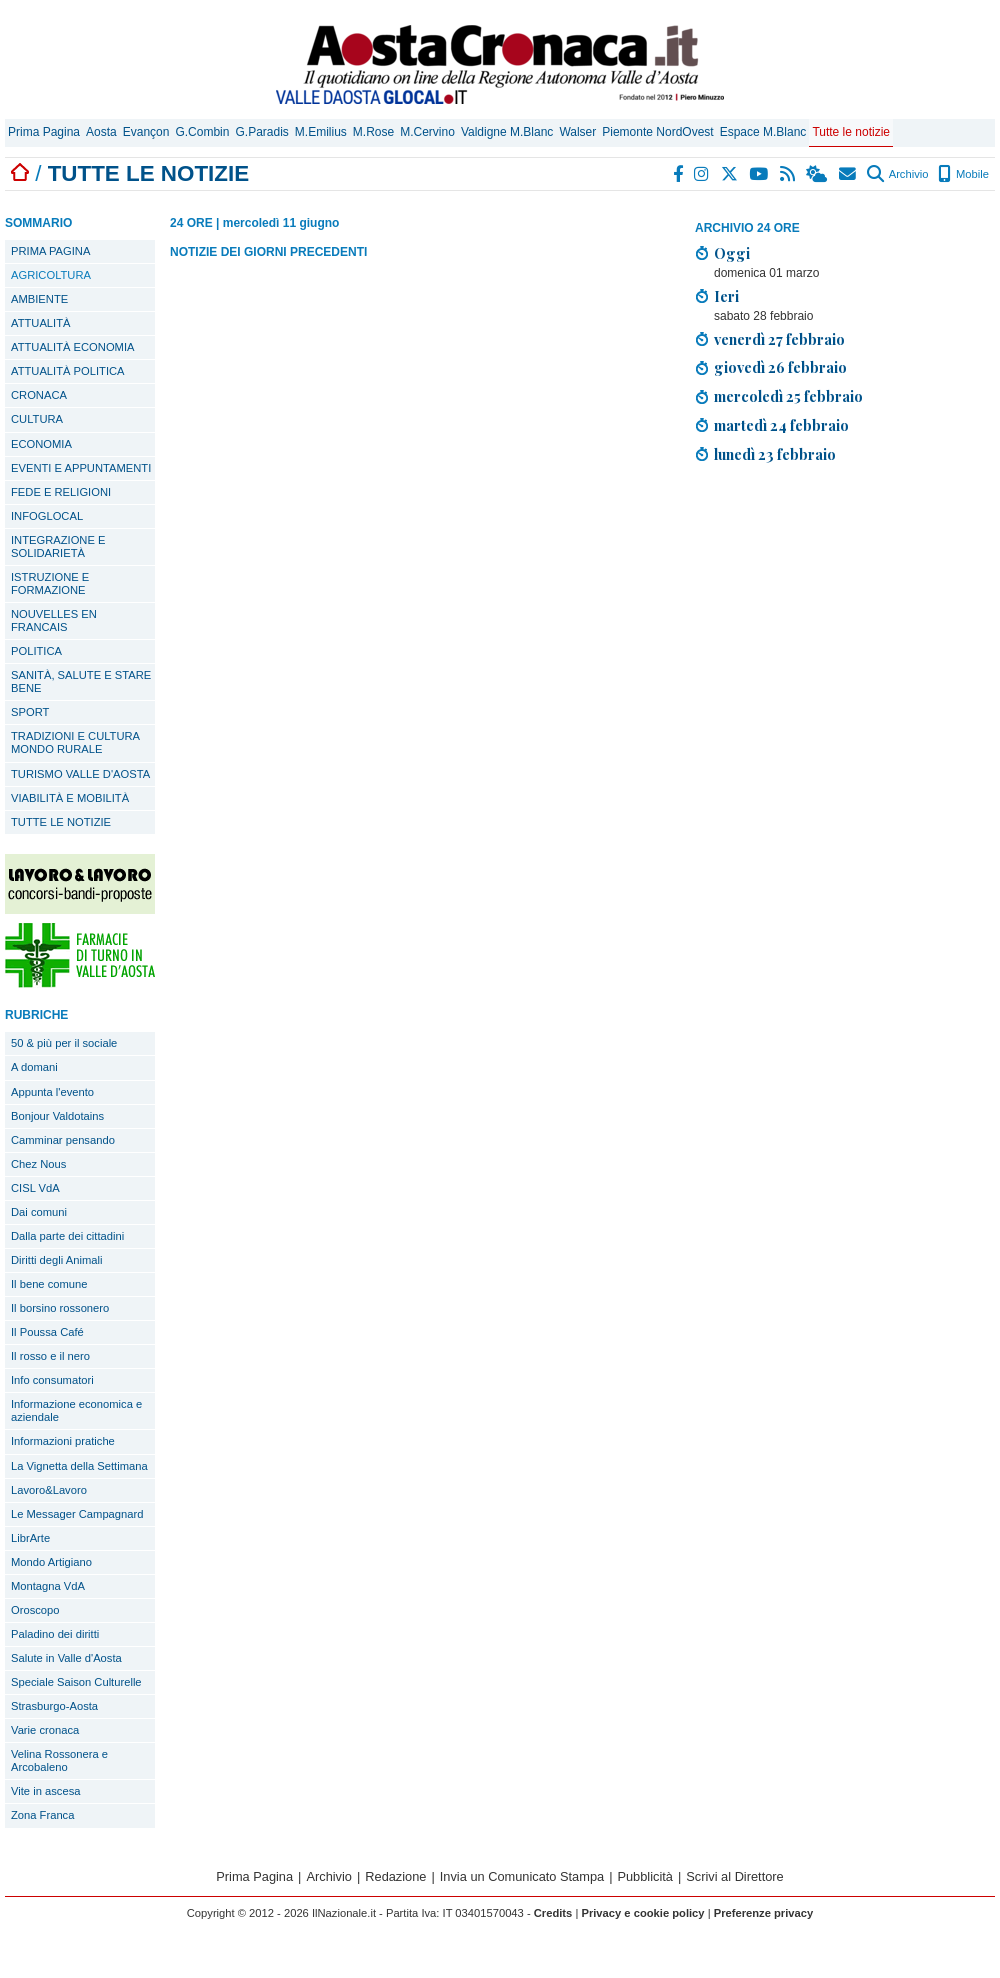 The width and height of the screenshot is (1000, 1978). What do you see at coordinates (261, 132) in the screenshot?
I see `G.Paradis` at bounding box center [261, 132].